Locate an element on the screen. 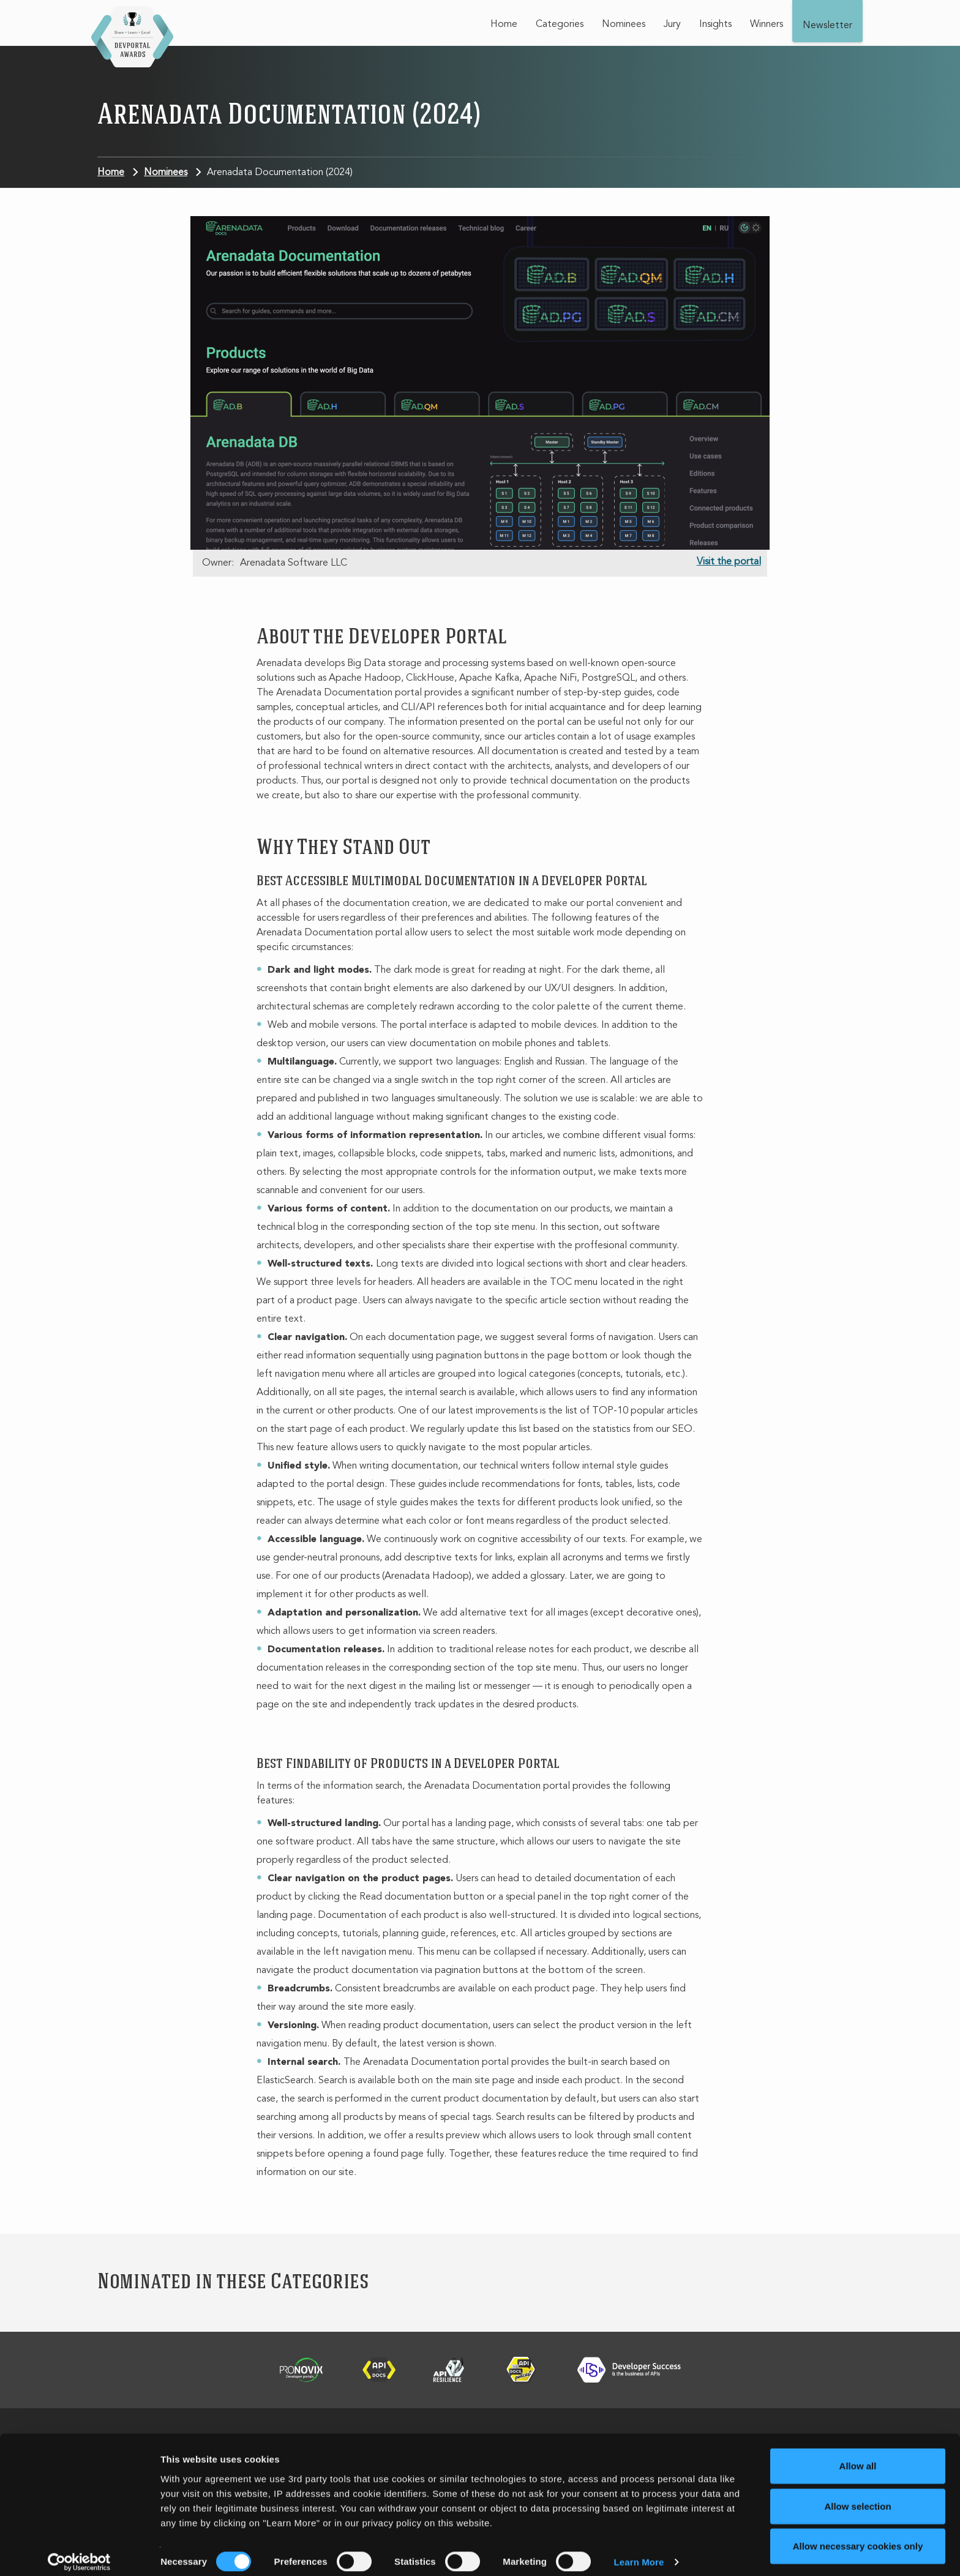 Image resolution: width=960 pixels, height=2576 pixels. Winners is located at coordinates (766, 24).